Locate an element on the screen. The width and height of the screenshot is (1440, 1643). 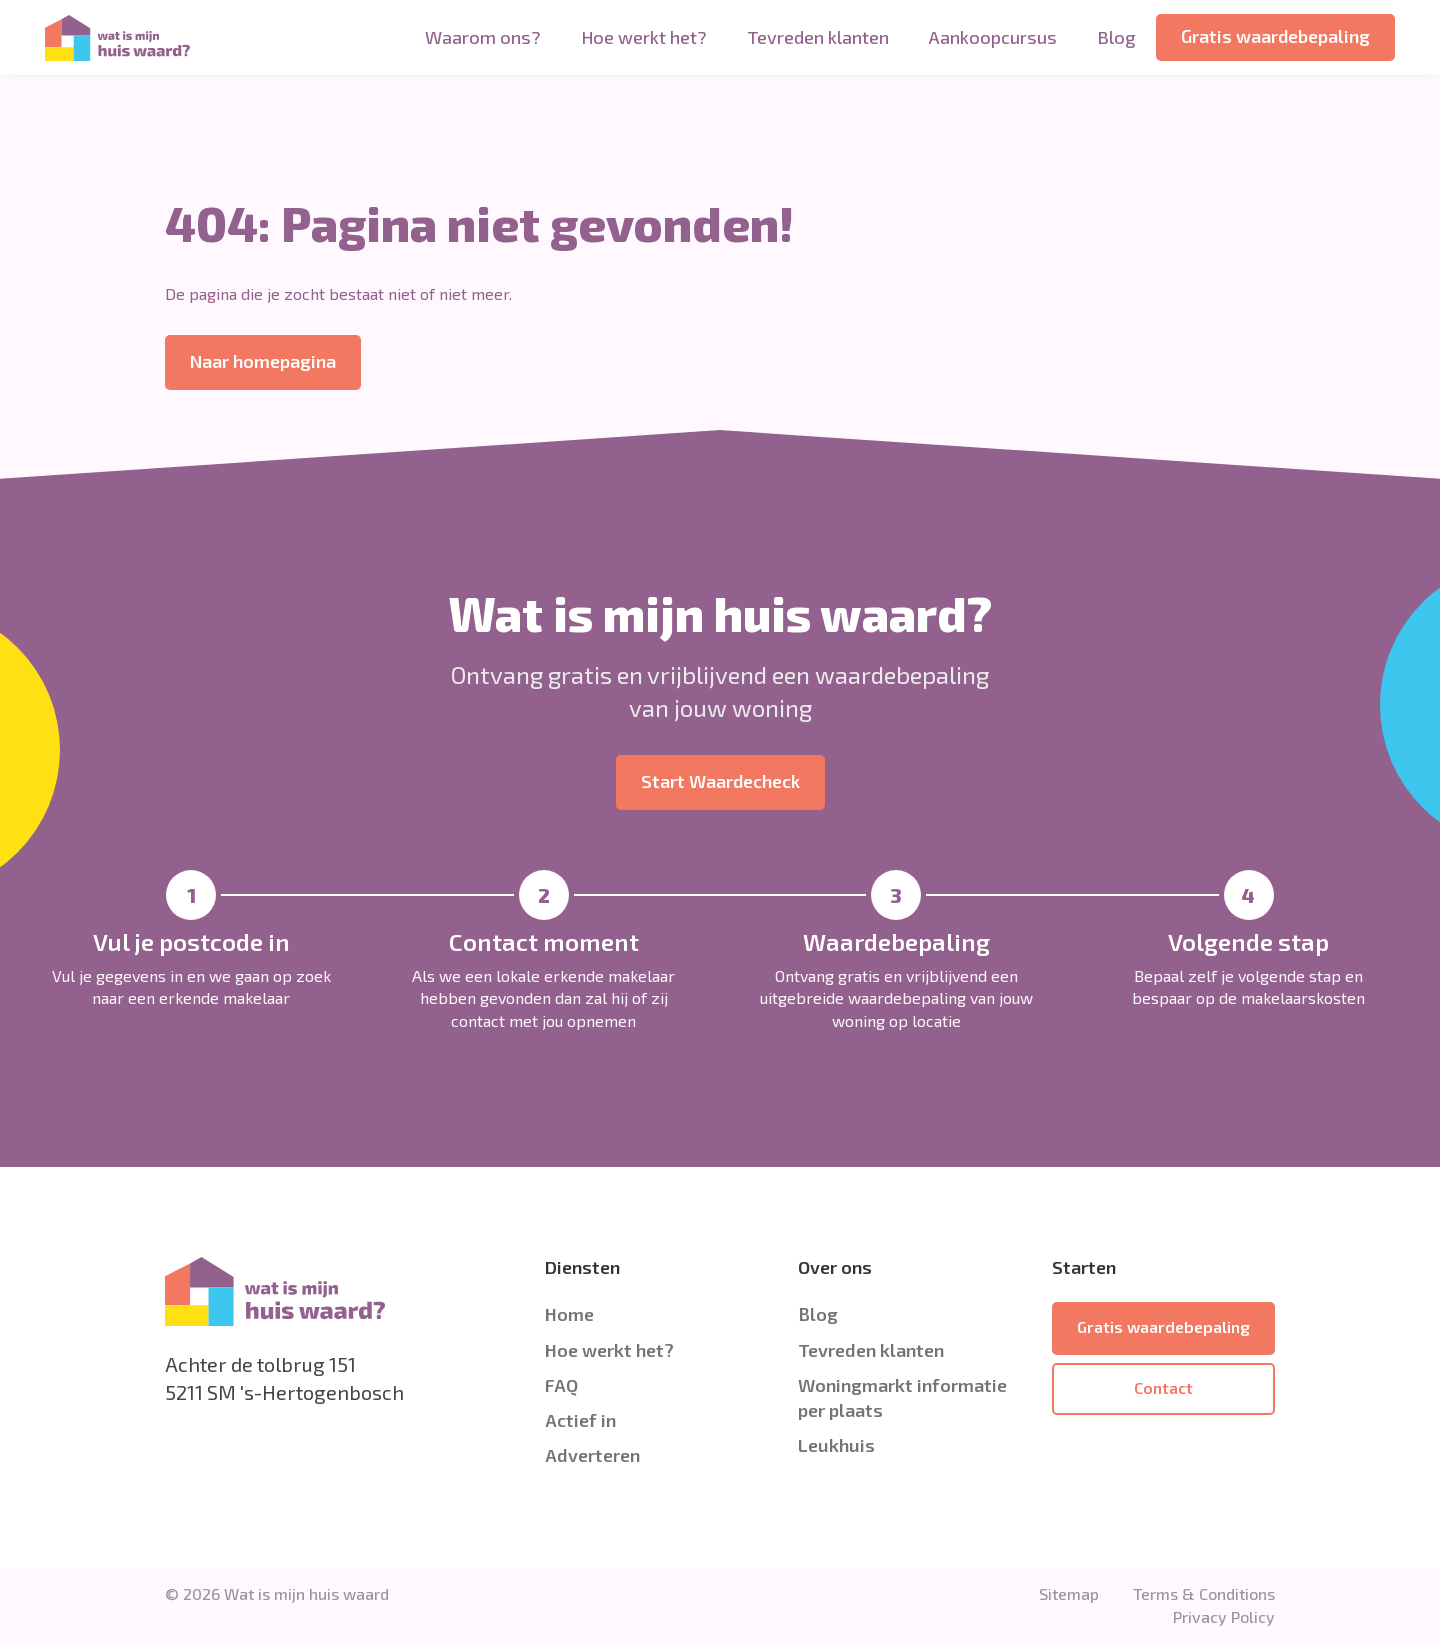
Hoe werkt het? is located at coordinates (644, 37).